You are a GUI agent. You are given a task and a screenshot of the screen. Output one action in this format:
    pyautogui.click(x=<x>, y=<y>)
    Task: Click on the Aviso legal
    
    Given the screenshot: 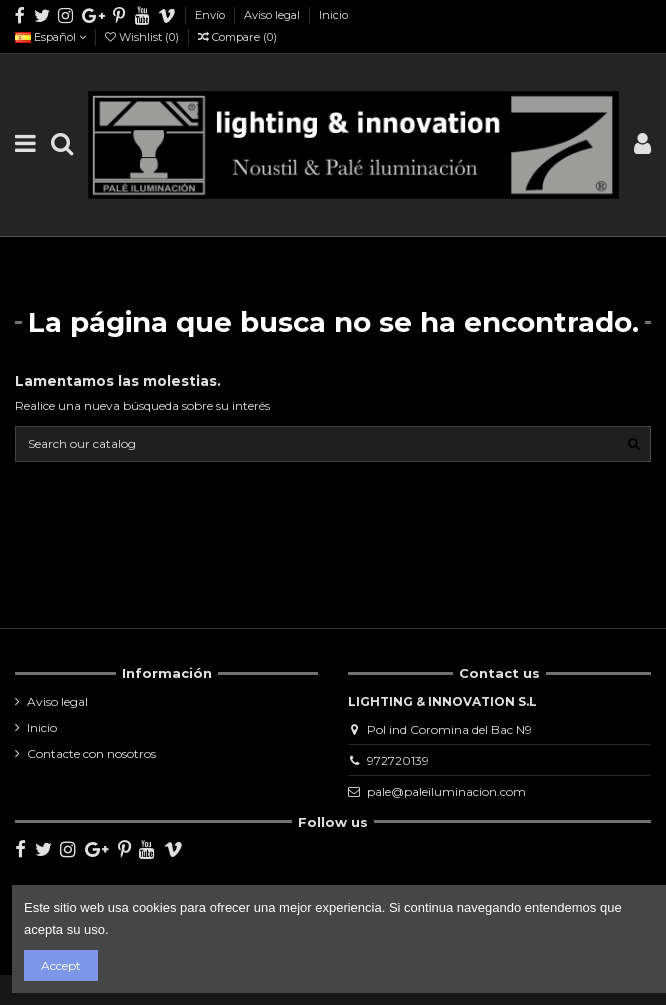 What is the action you would take?
    pyautogui.click(x=273, y=15)
    